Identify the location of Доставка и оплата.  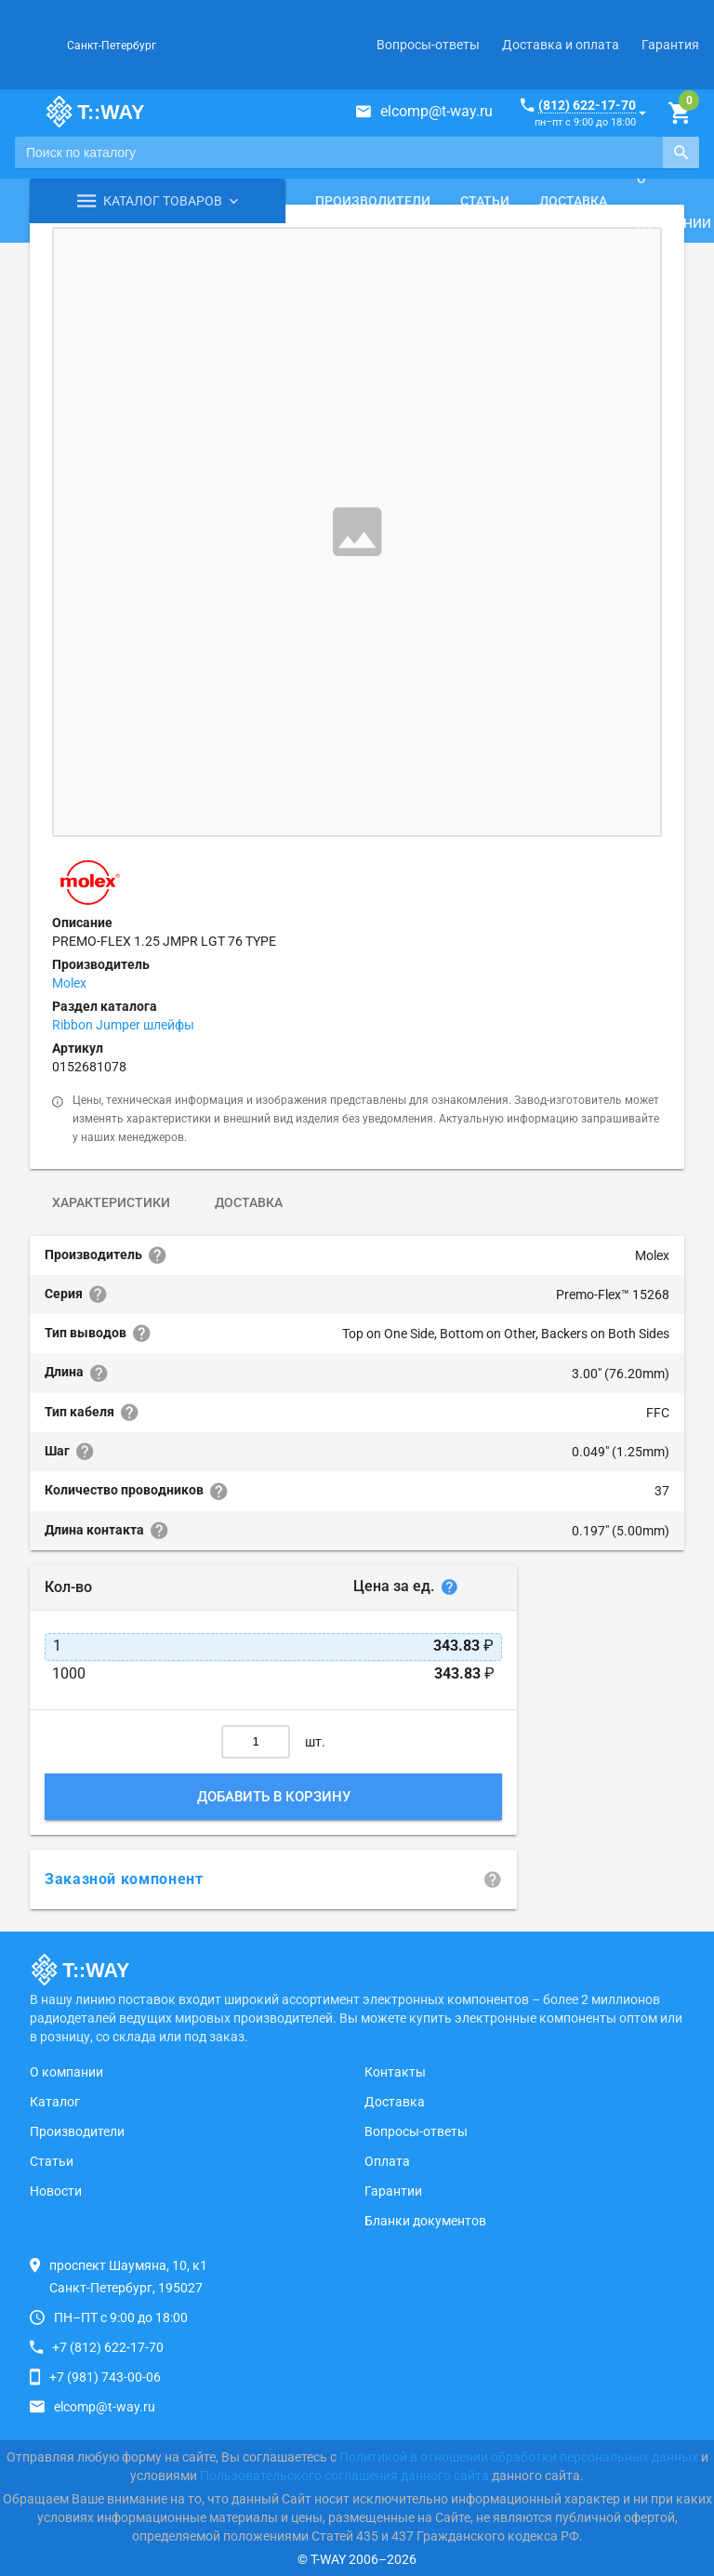
(560, 44).